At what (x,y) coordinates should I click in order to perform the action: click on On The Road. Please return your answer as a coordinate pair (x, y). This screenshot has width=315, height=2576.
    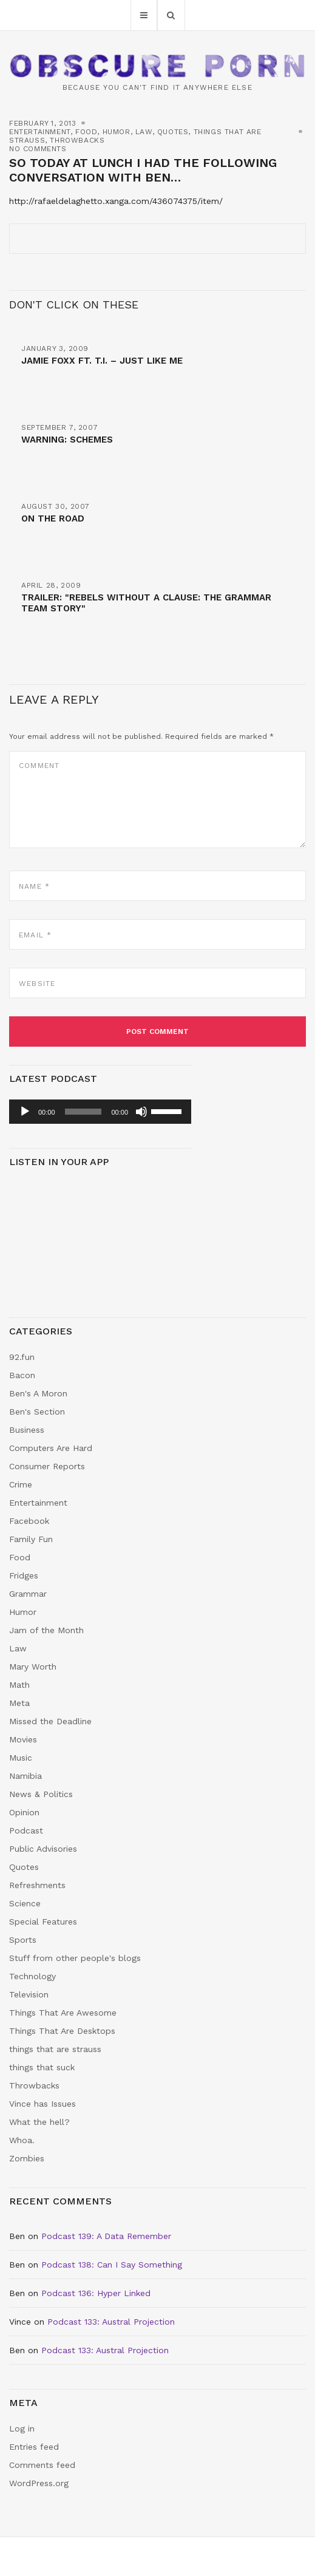
    Looking at the image, I should click on (52, 518).